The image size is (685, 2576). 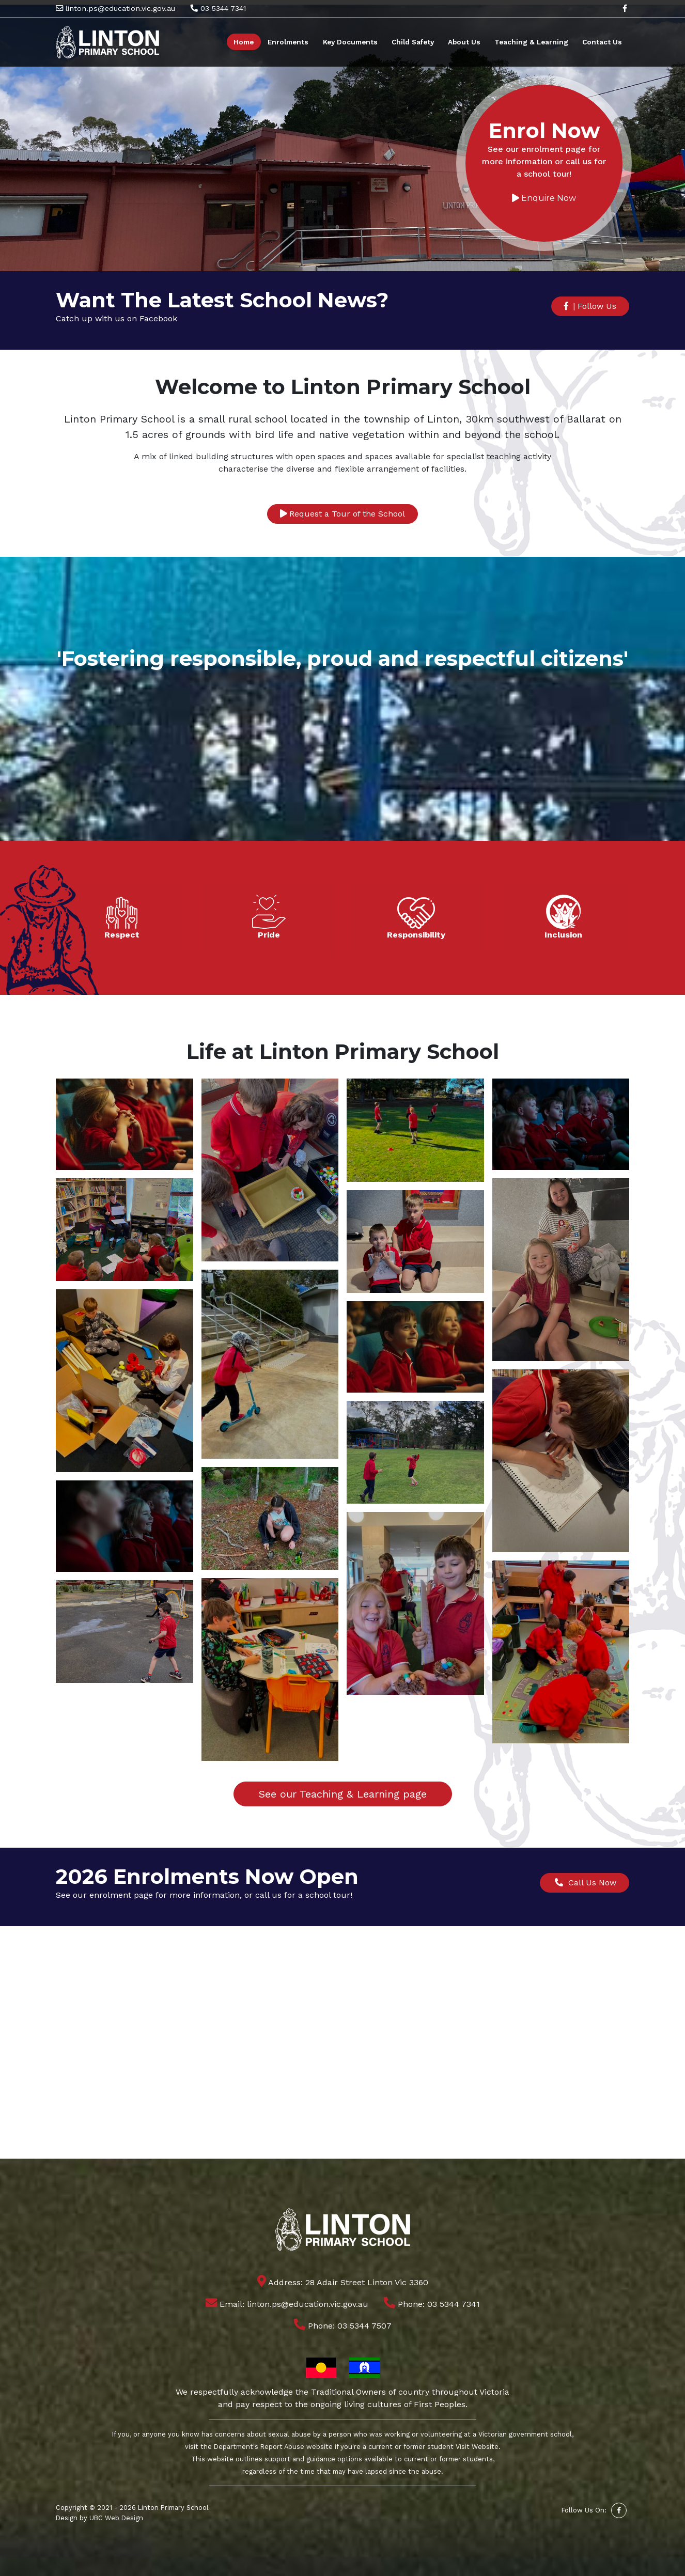 What do you see at coordinates (115, 8) in the screenshot?
I see `linton.ps@education.vic.gov.au` at bounding box center [115, 8].